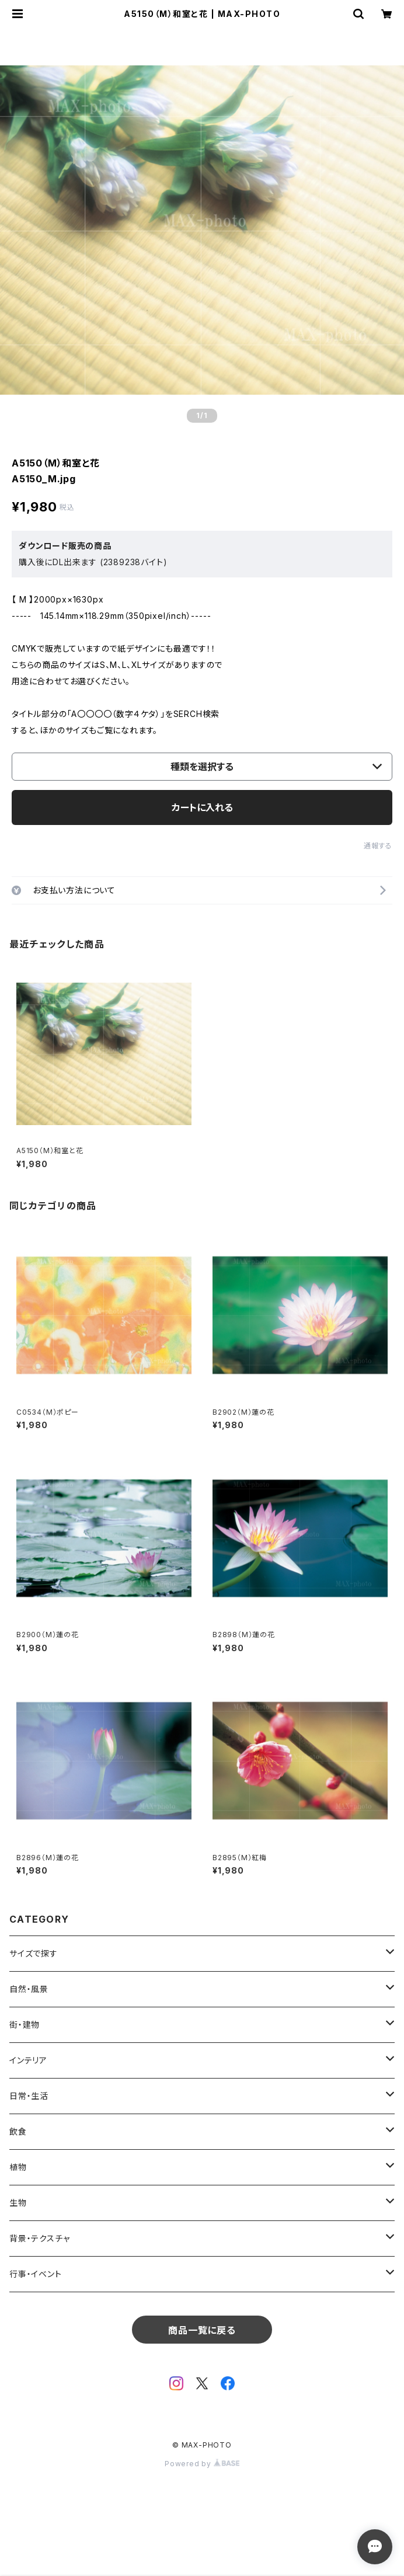 The width and height of the screenshot is (404, 2576). What do you see at coordinates (202, 807) in the screenshot?
I see `カートに入れる` at bounding box center [202, 807].